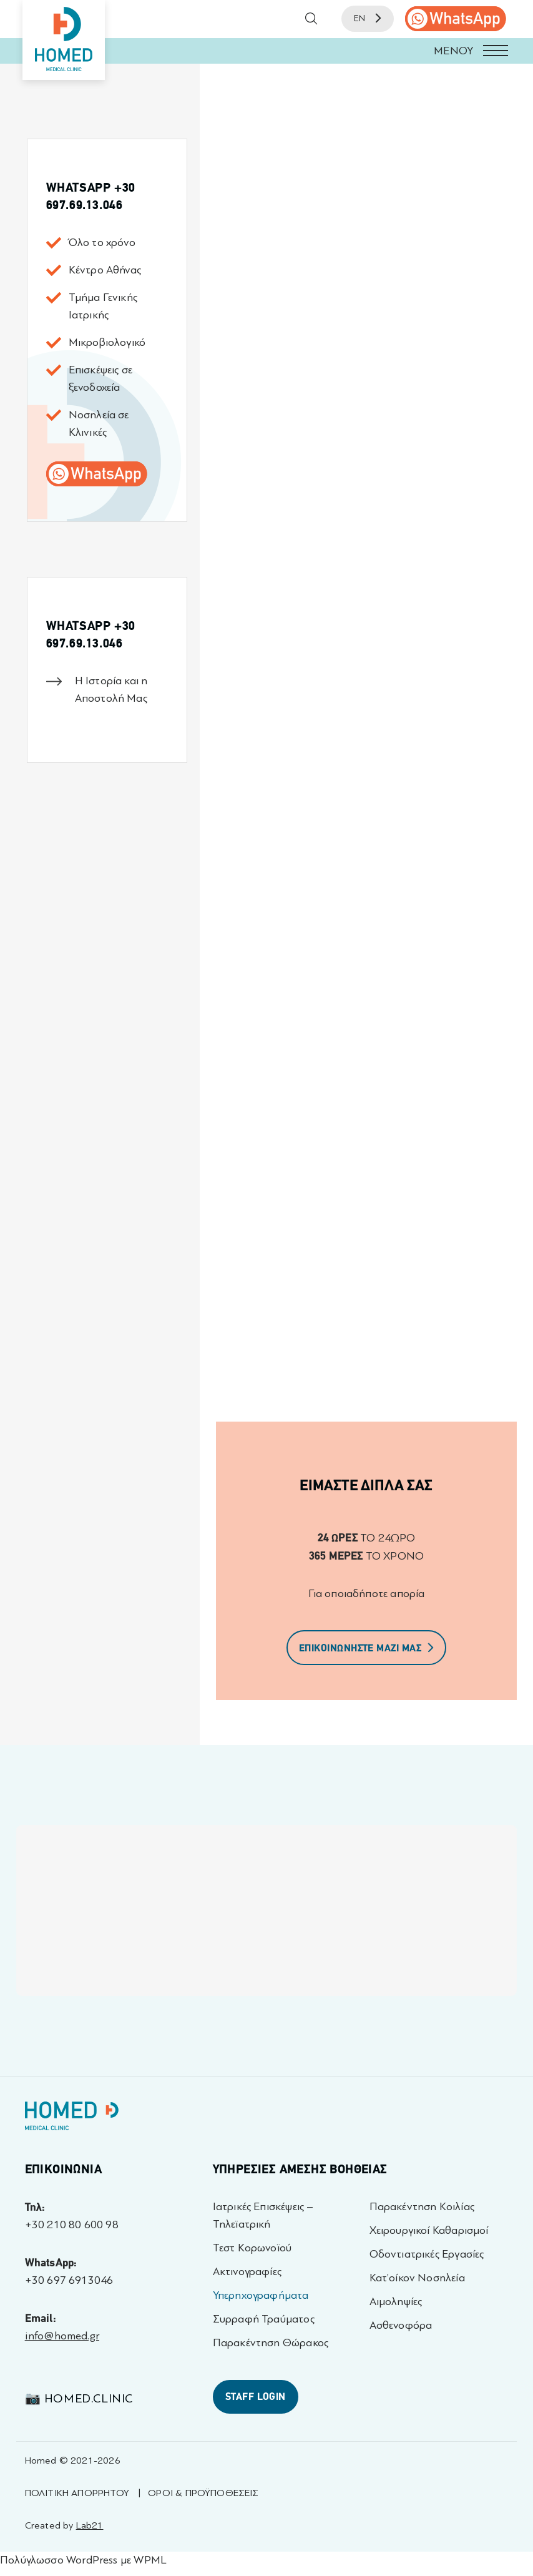 The width and height of the screenshot is (533, 2576). Describe the element at coordinates (203, 2493) in the screenshot. I see `ΟΡΟΙ & ΠΡΟΫΠΟΘΕΣΕΙΣ` at that location.